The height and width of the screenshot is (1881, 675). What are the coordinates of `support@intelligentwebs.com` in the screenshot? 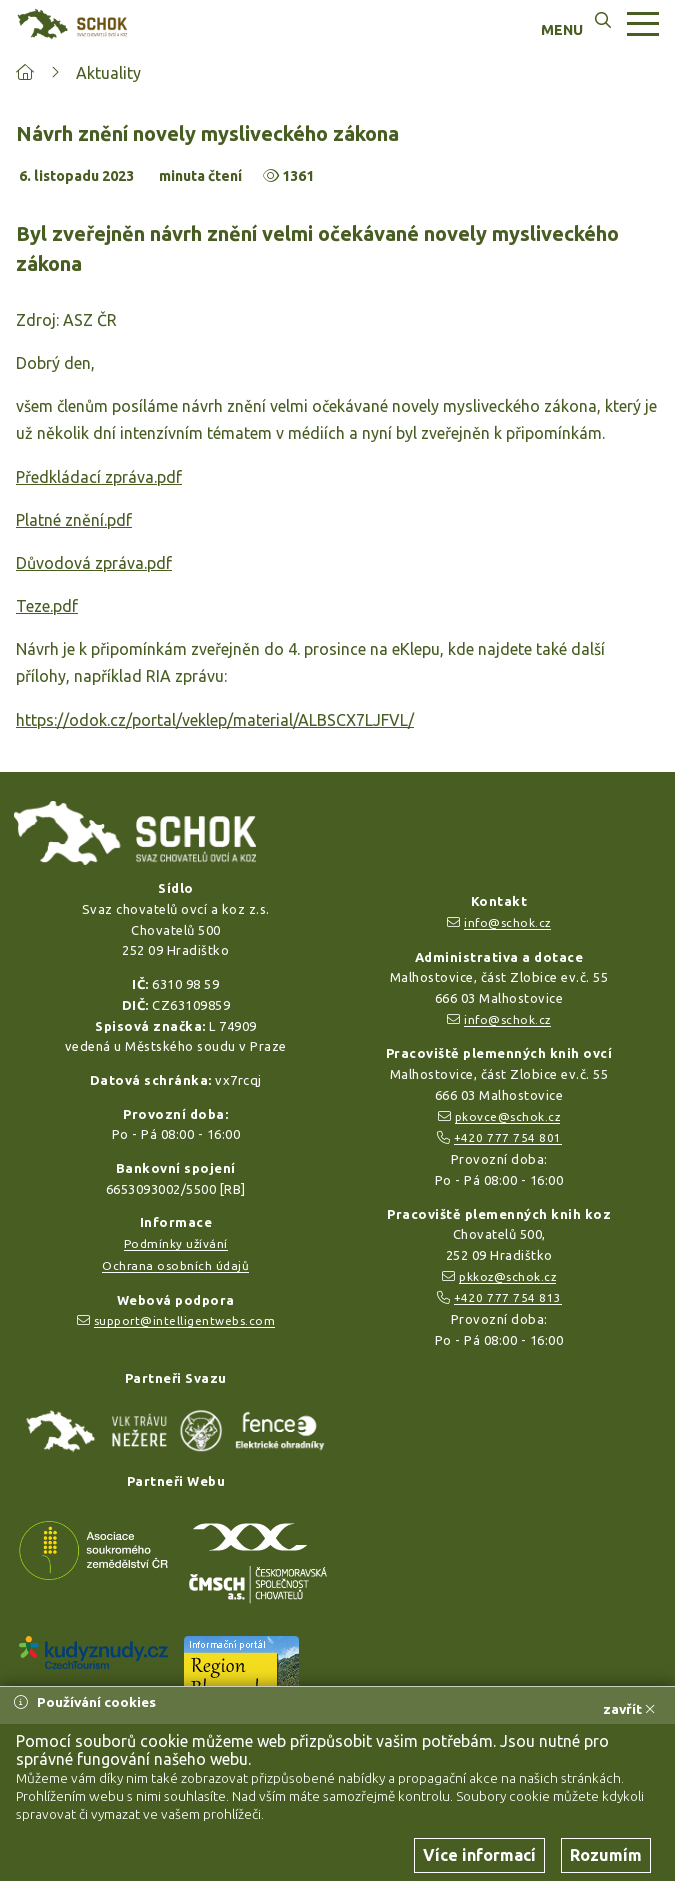 It's located at (185, 1320).